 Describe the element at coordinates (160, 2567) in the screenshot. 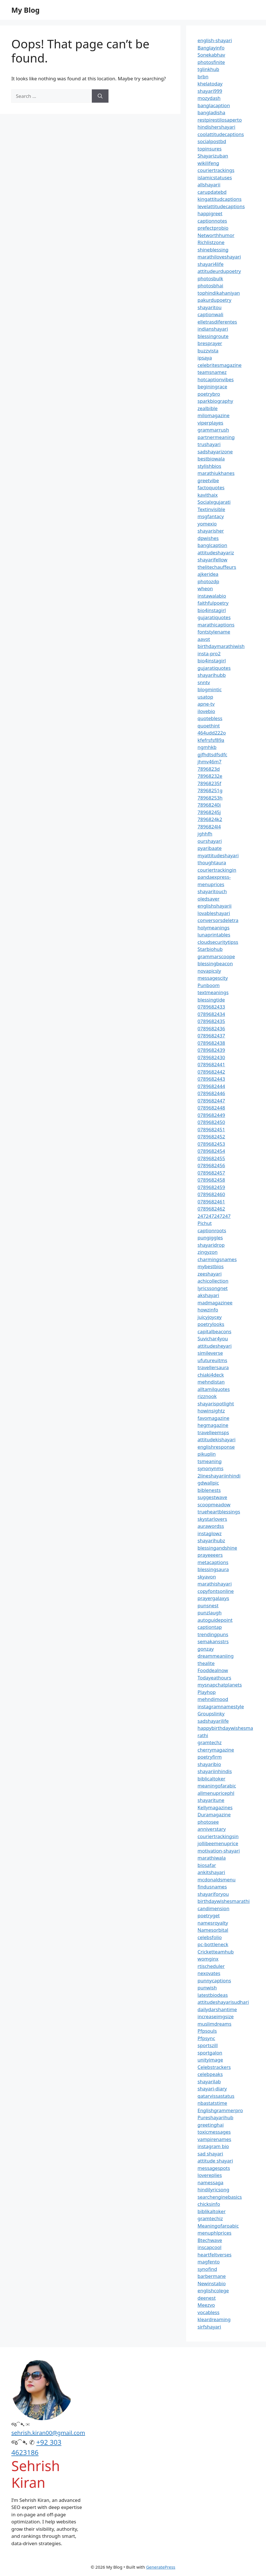

I see `GeneratePress` at that location.